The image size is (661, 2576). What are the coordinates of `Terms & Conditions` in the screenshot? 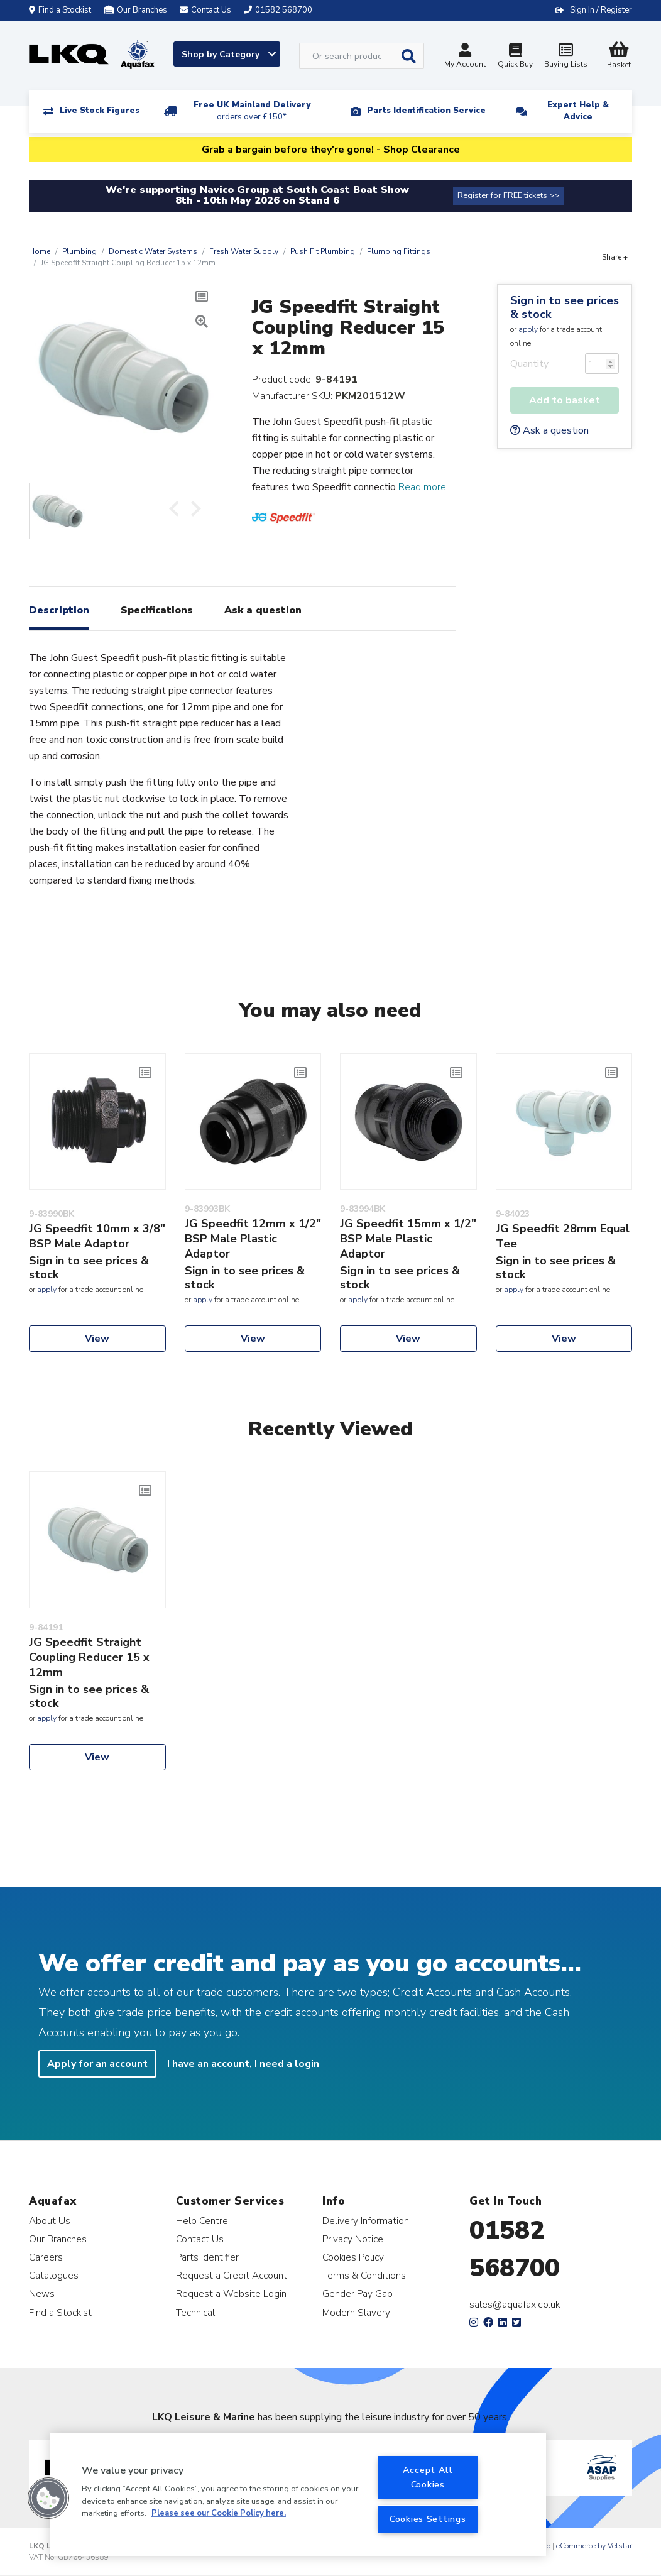 It's located at (364, 2275).